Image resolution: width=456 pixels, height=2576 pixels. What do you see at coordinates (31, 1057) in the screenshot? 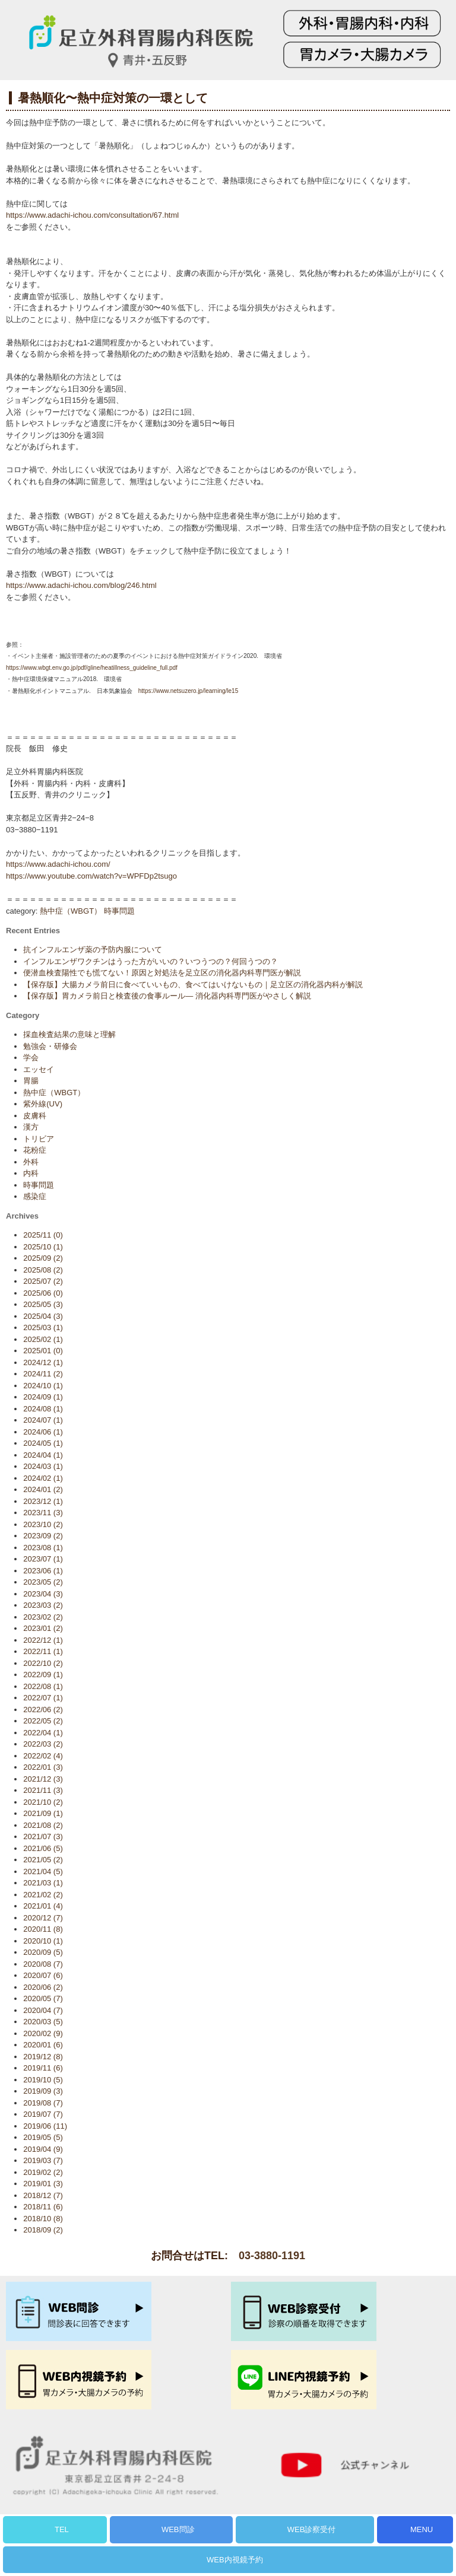
I see `学会` at bounding box center [31, 1057].